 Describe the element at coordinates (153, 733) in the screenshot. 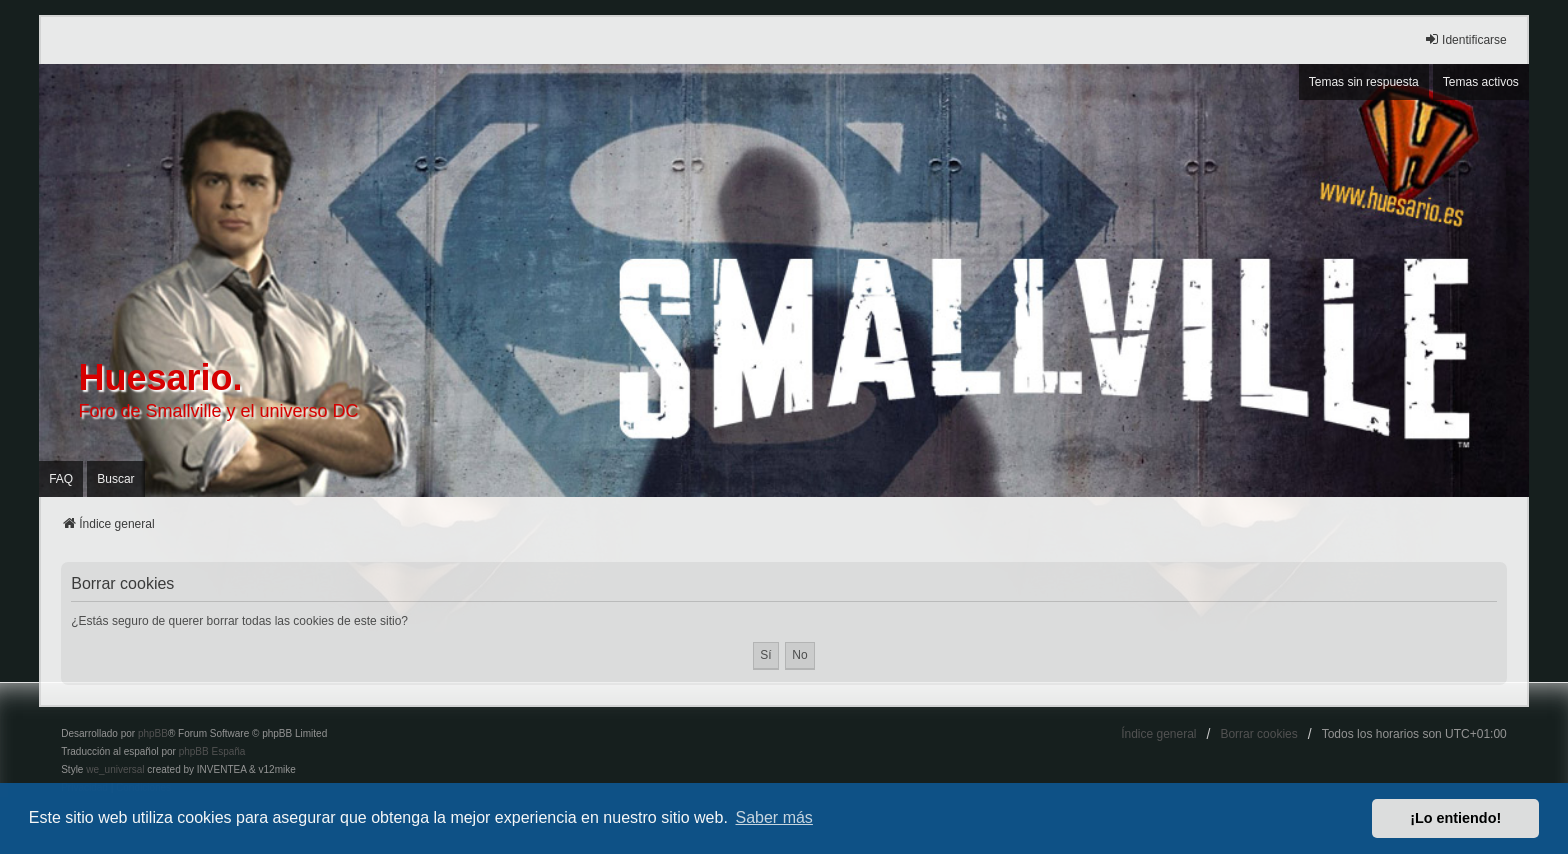

I see `phpBB` at that location.